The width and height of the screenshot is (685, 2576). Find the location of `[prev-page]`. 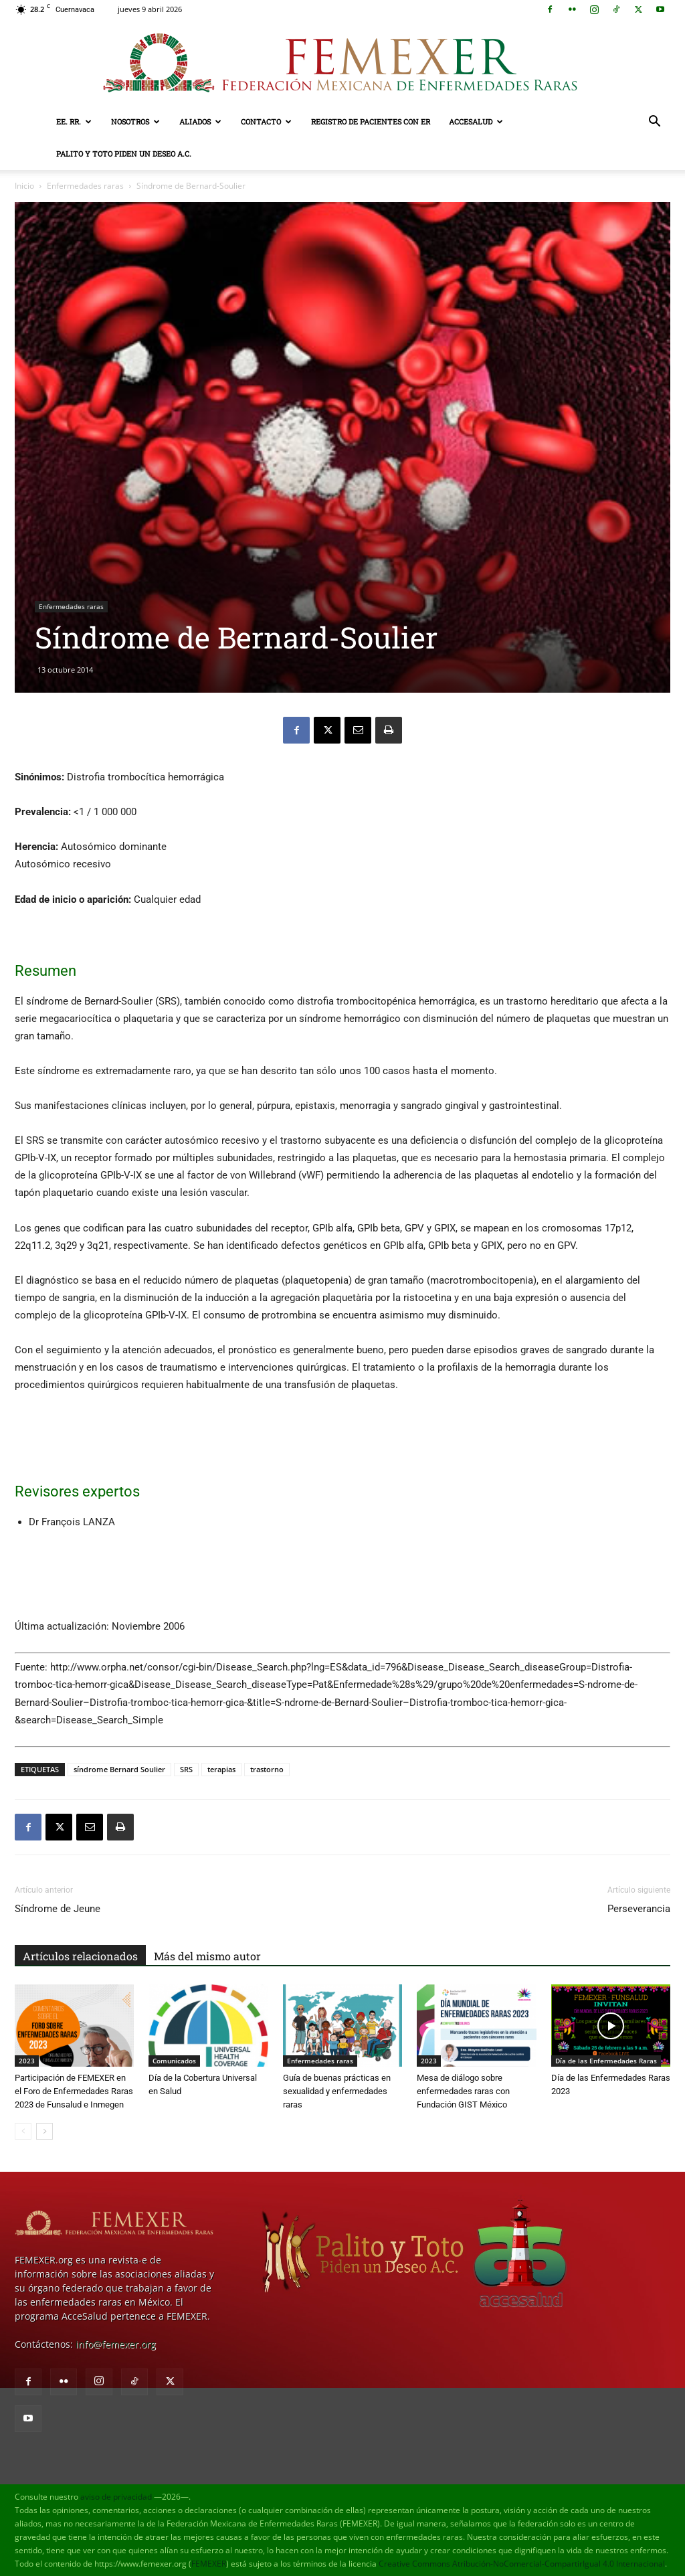

[prev-page] is located at coordinates (23, 2131).